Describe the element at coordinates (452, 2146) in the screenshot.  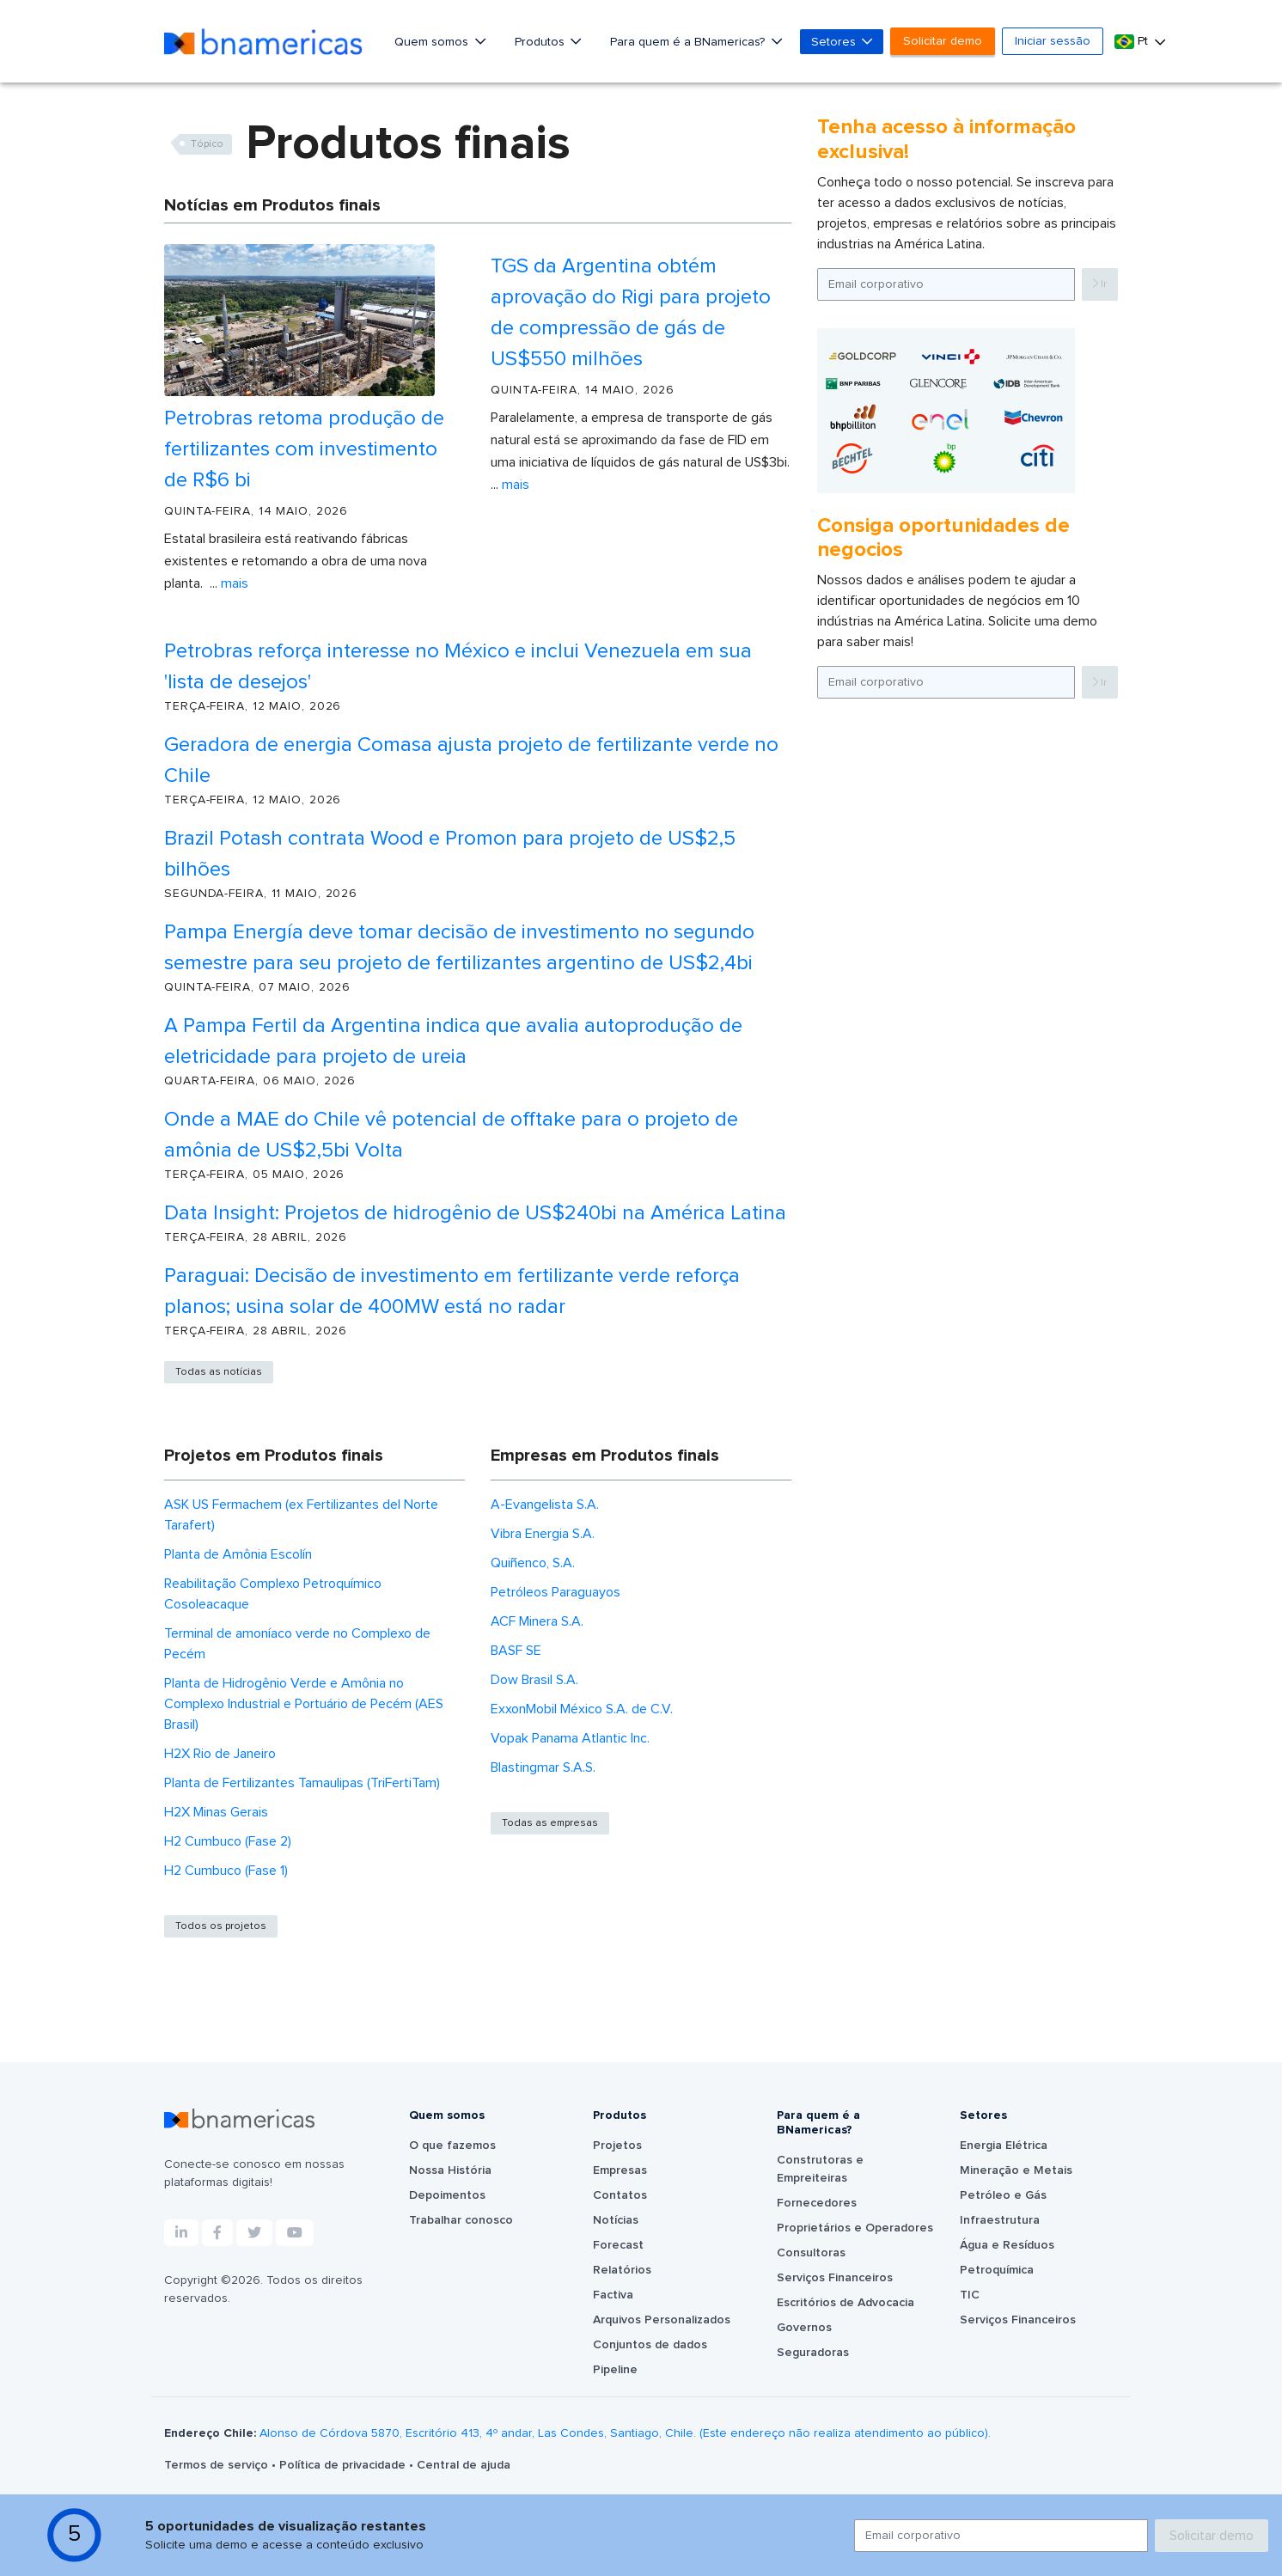
I see `O que fazemos` at that location.